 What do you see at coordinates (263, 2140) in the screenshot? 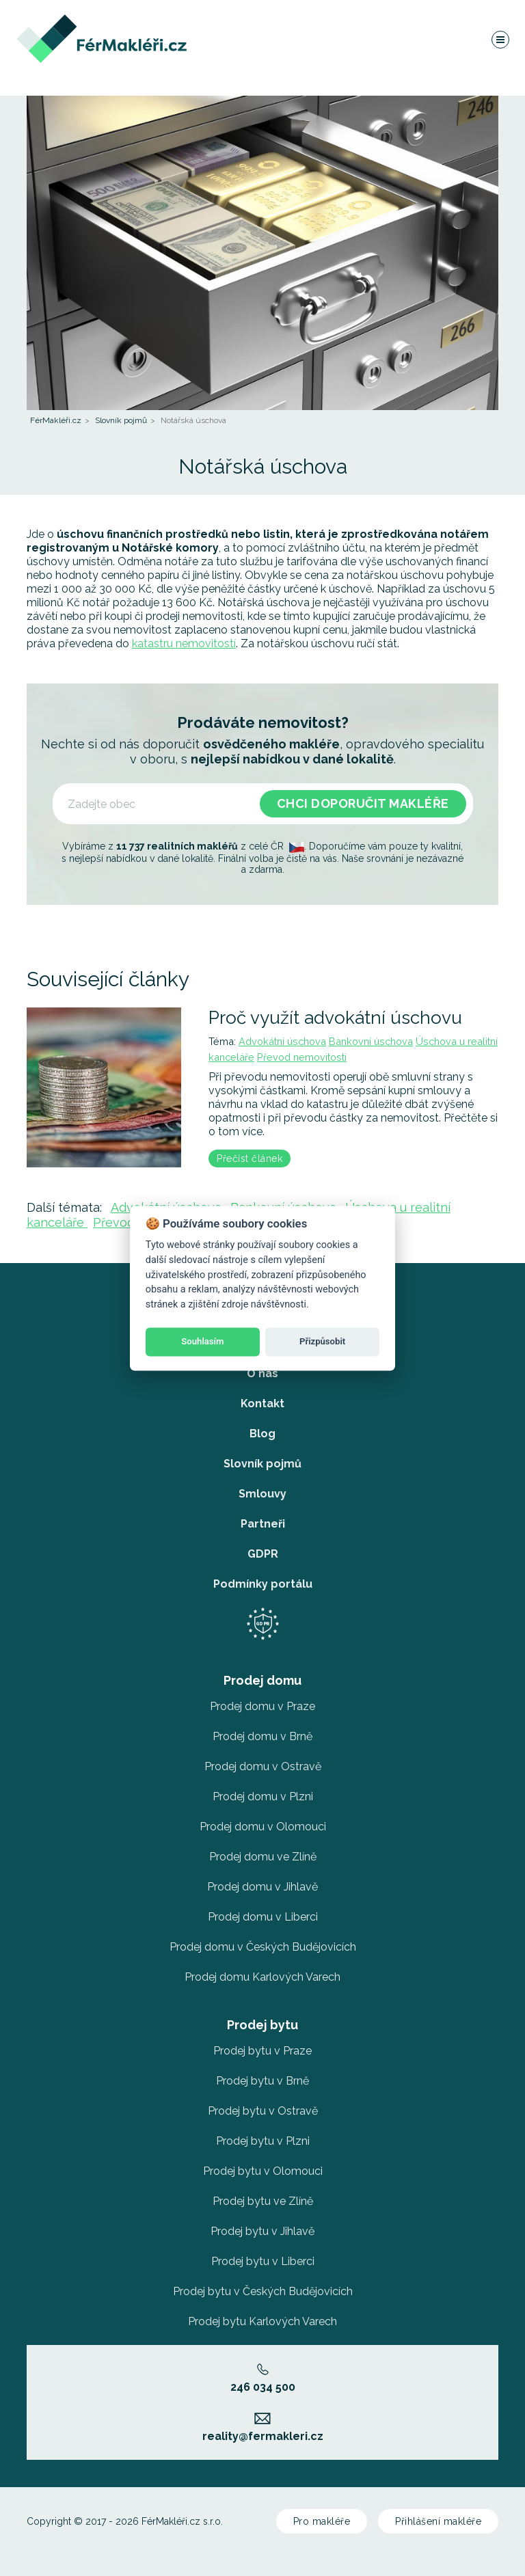
I see `Prodej bytu v Plzni` at bounding box center [263, 2140].